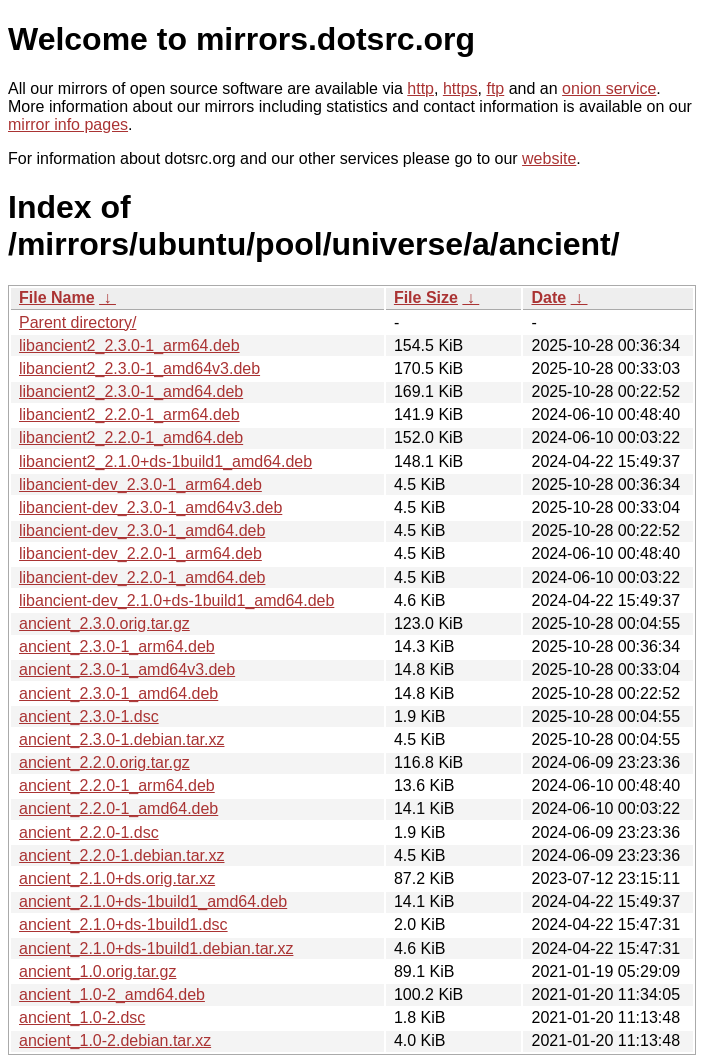  Describe the element at coordinates (112, 994) in the screenshot. I see `ancient_1.0-2_amd64.deb` at that location.